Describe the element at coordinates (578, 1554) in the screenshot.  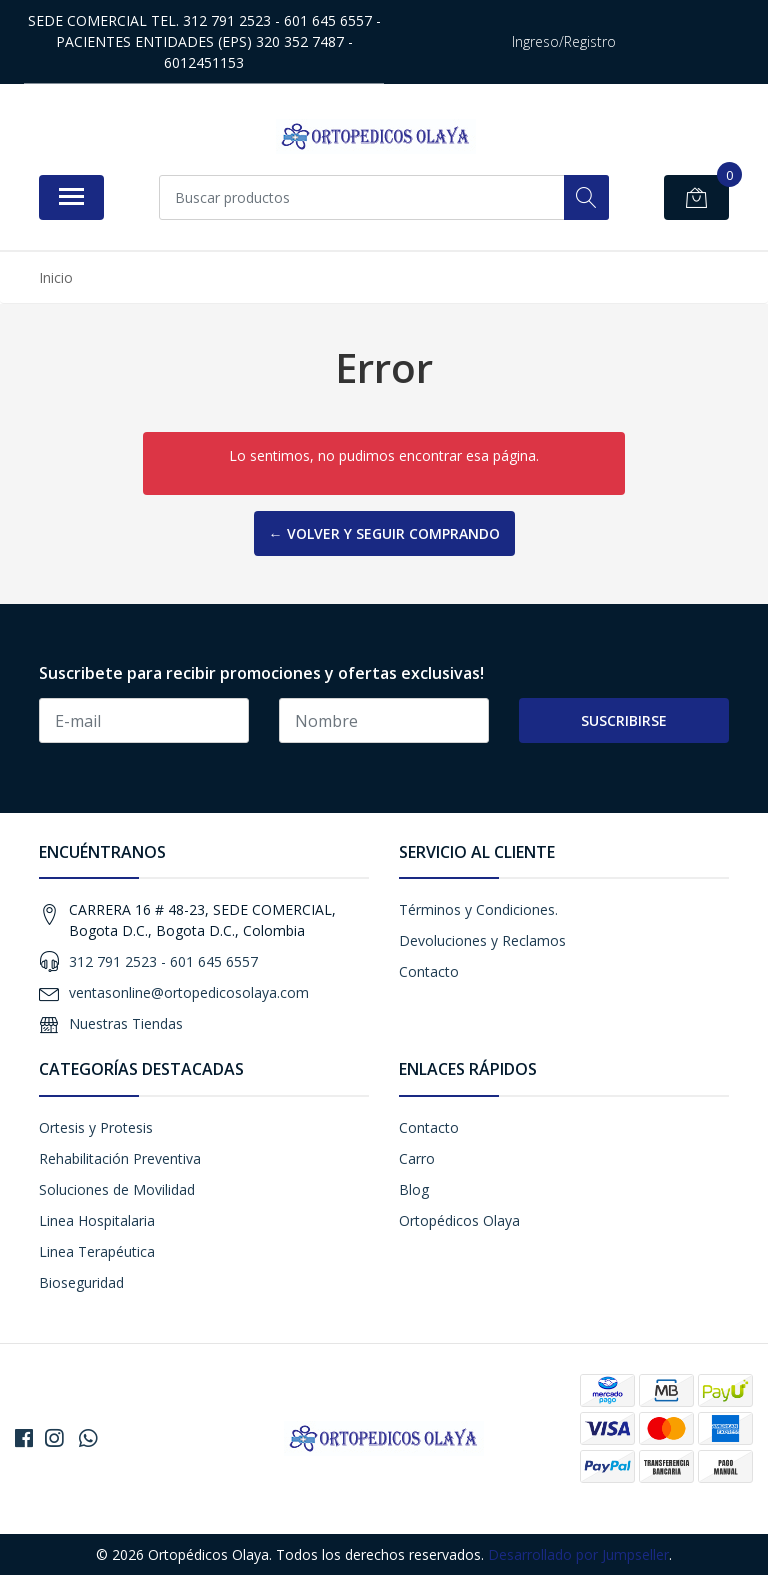
I see `Desarrollado por Jumpseller` at that location.